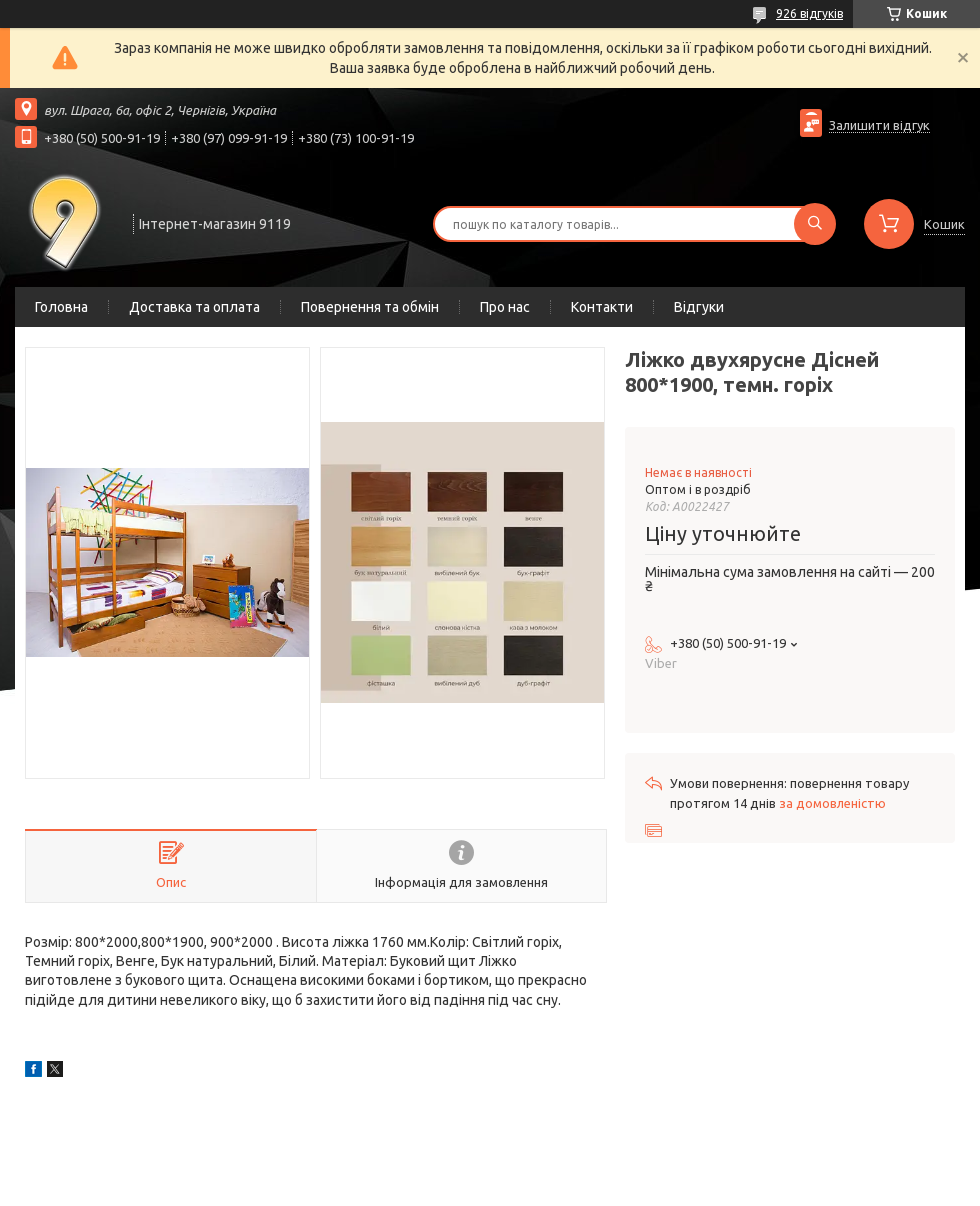 This screenshot has width=980, height=1206. I want to click on [Шукати], so click(815, 224).